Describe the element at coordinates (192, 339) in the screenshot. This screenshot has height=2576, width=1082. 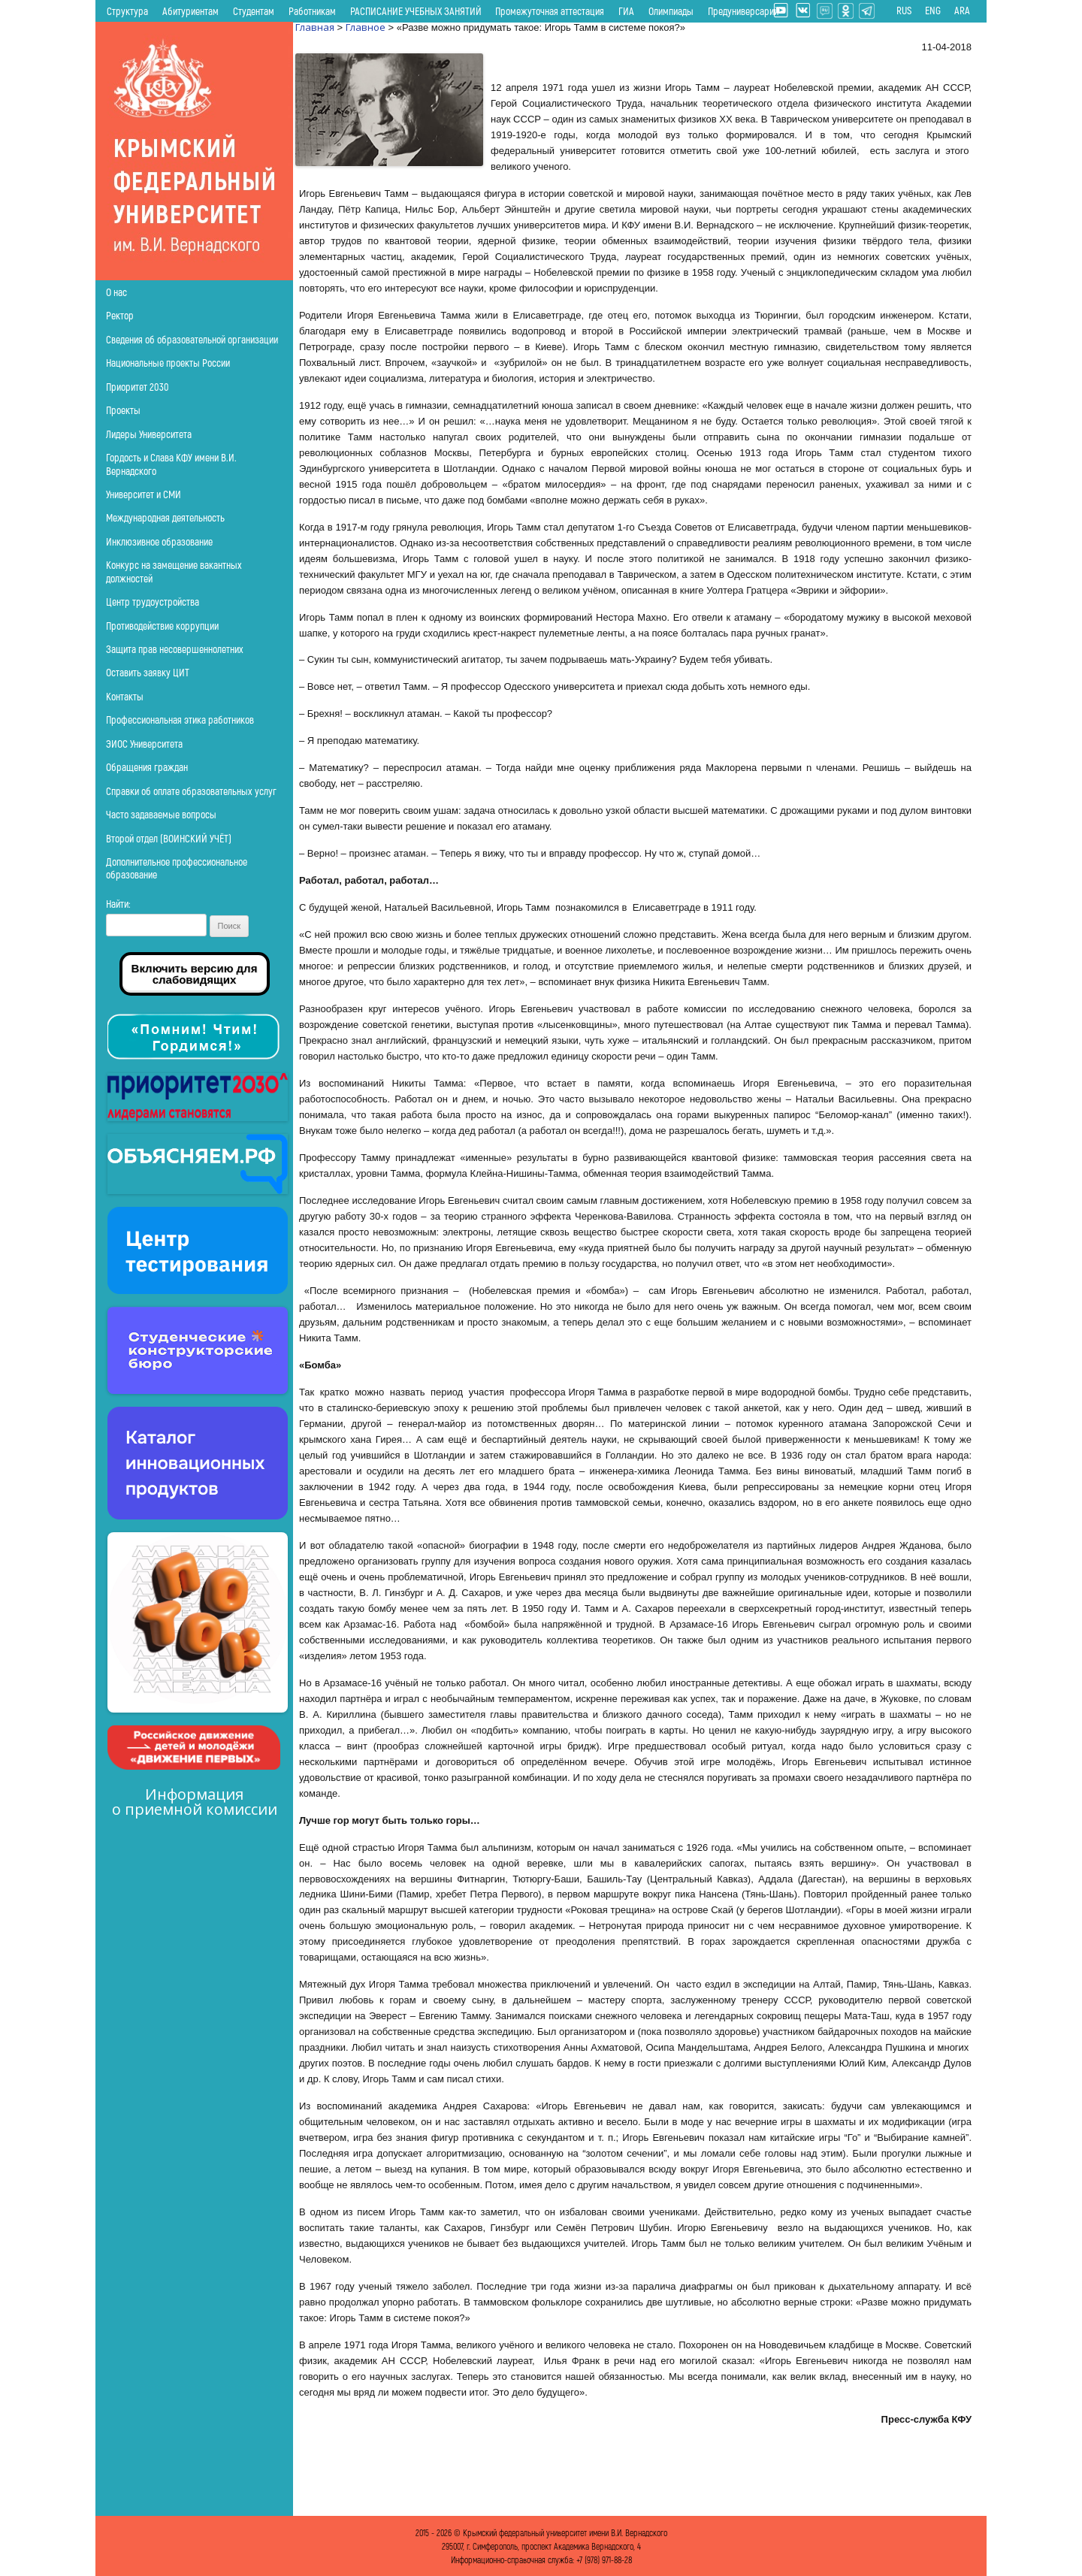
I see `Сведения об образовательной организации` at that location.